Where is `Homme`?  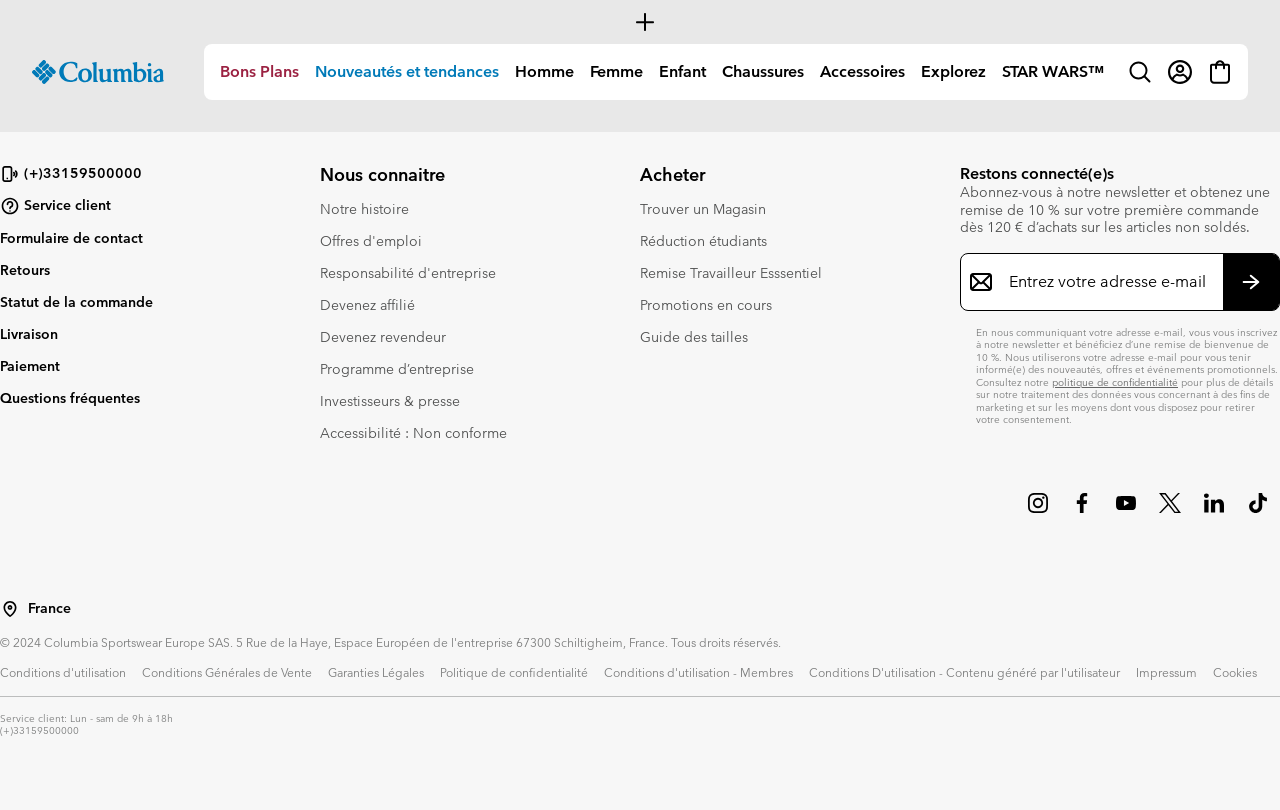 Homme is located at coordinates (544, 71).